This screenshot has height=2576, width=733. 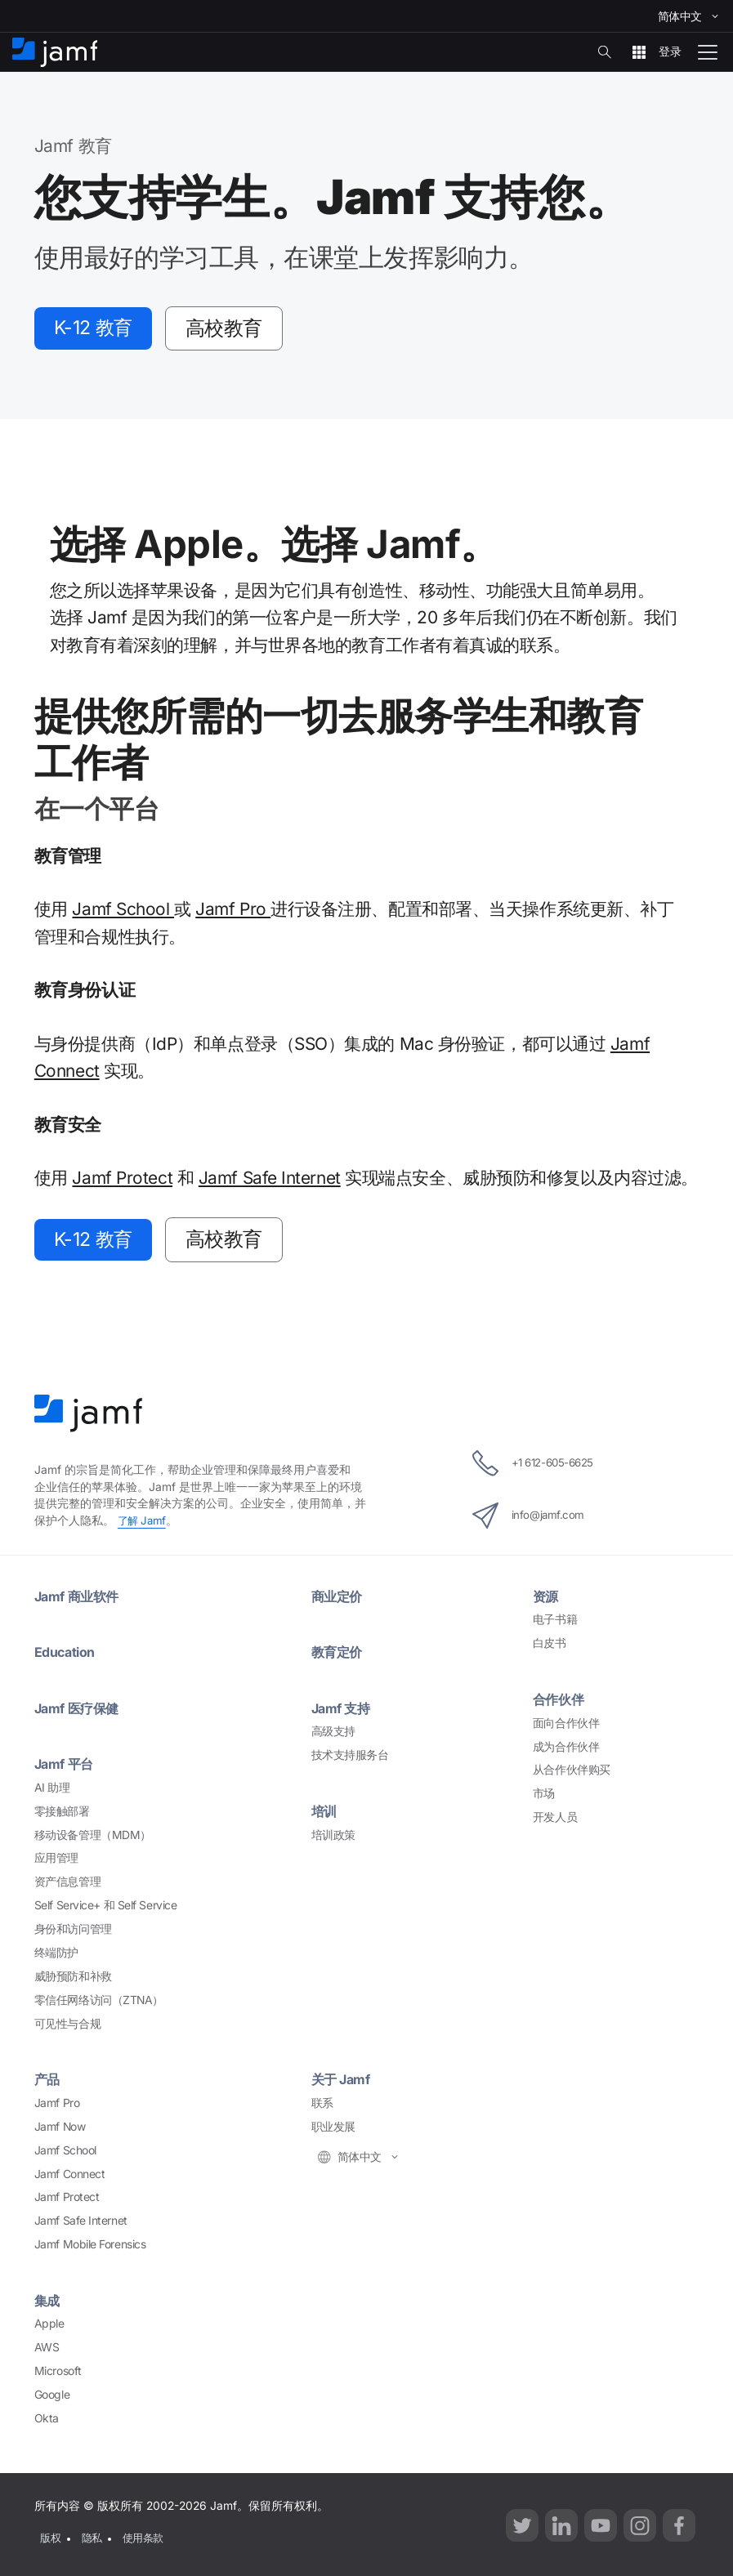 What do you see at coordinates (92, 1838) in the screenshot?
I see `MDM）` at bounding box center [92, 1838].